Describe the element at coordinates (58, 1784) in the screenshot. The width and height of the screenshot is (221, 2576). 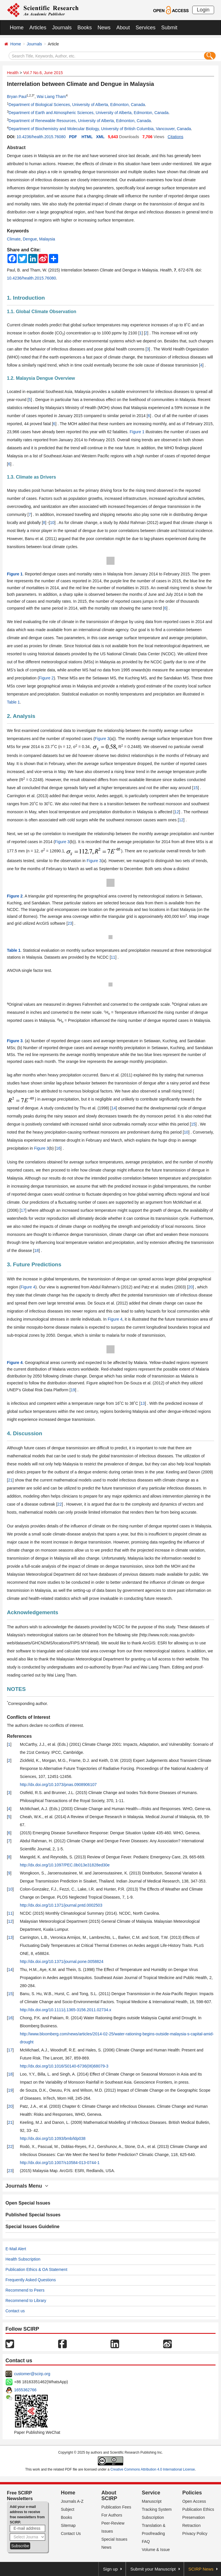
I see `http://dx.doi.org/10.1073/pnas.0908906107` at that location.